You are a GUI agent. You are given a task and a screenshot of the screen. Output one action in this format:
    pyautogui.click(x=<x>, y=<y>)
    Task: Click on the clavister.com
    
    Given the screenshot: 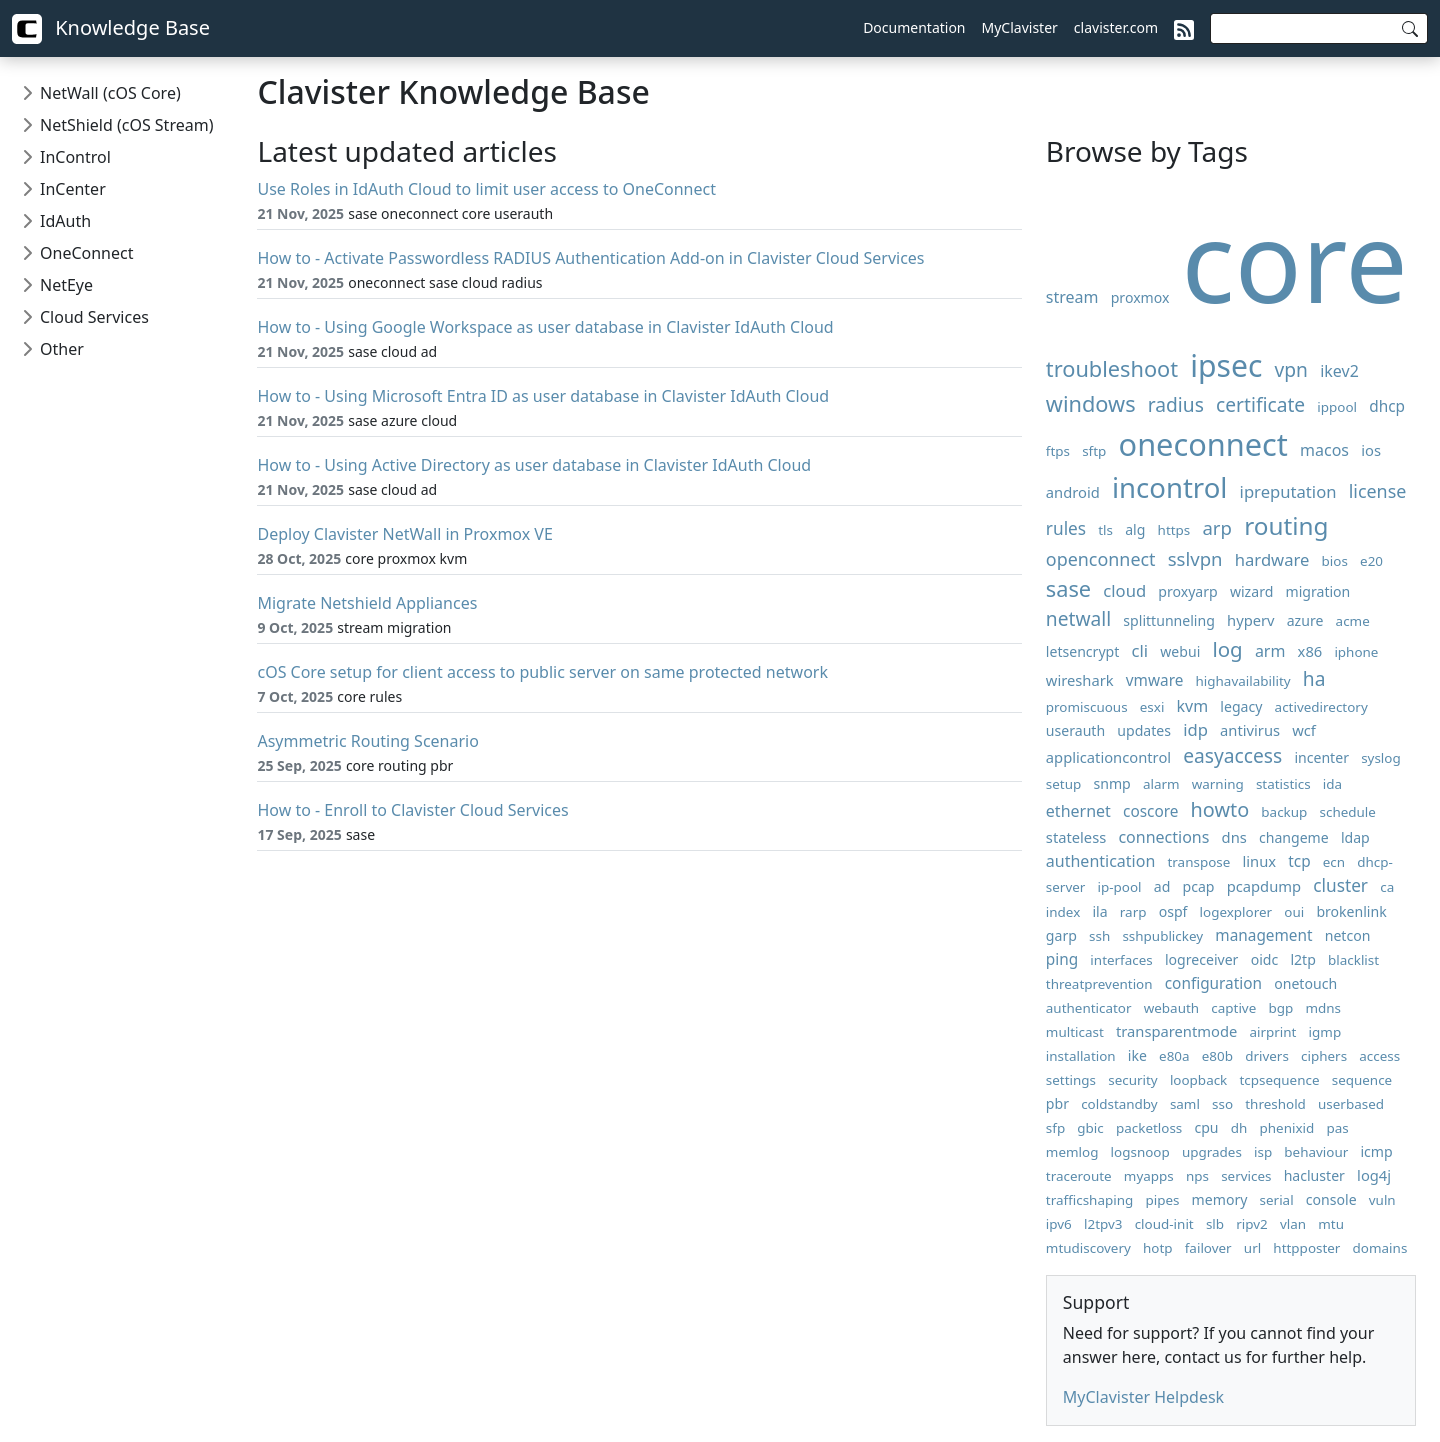 What is the action you would take?
    pyautogui.click(x=1116, y=27)
    